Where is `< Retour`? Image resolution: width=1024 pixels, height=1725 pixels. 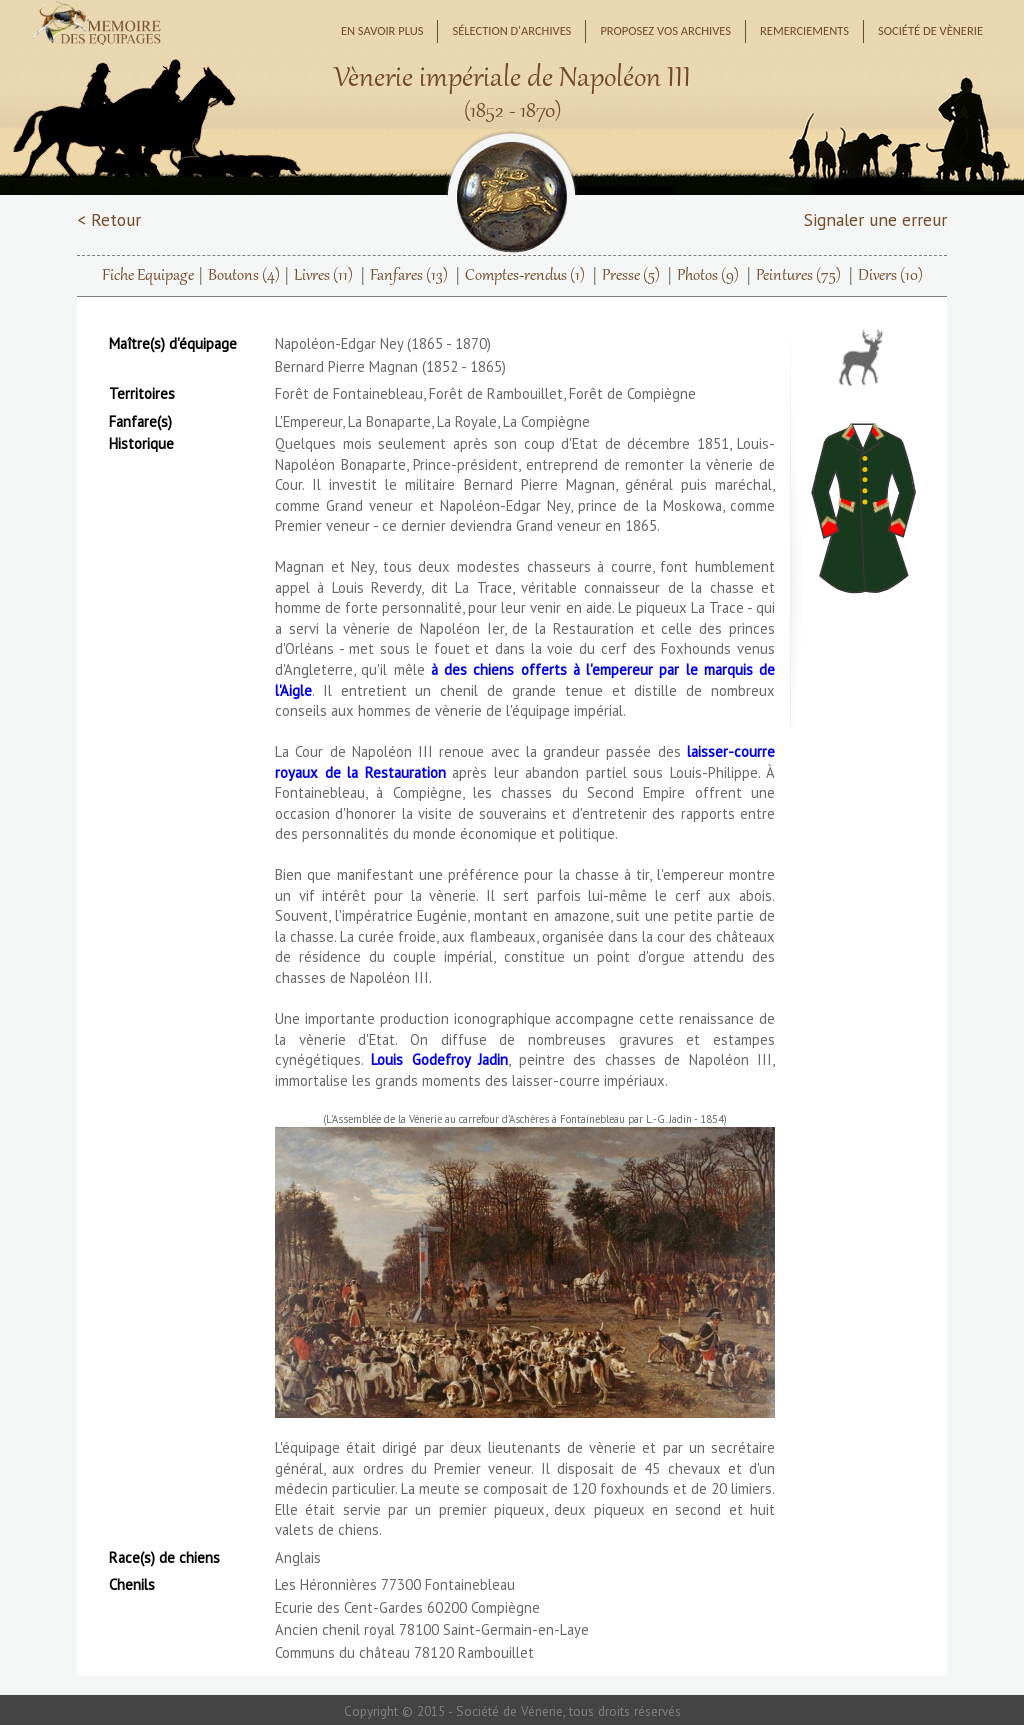
< Retour is located at coordinates (109, 219).